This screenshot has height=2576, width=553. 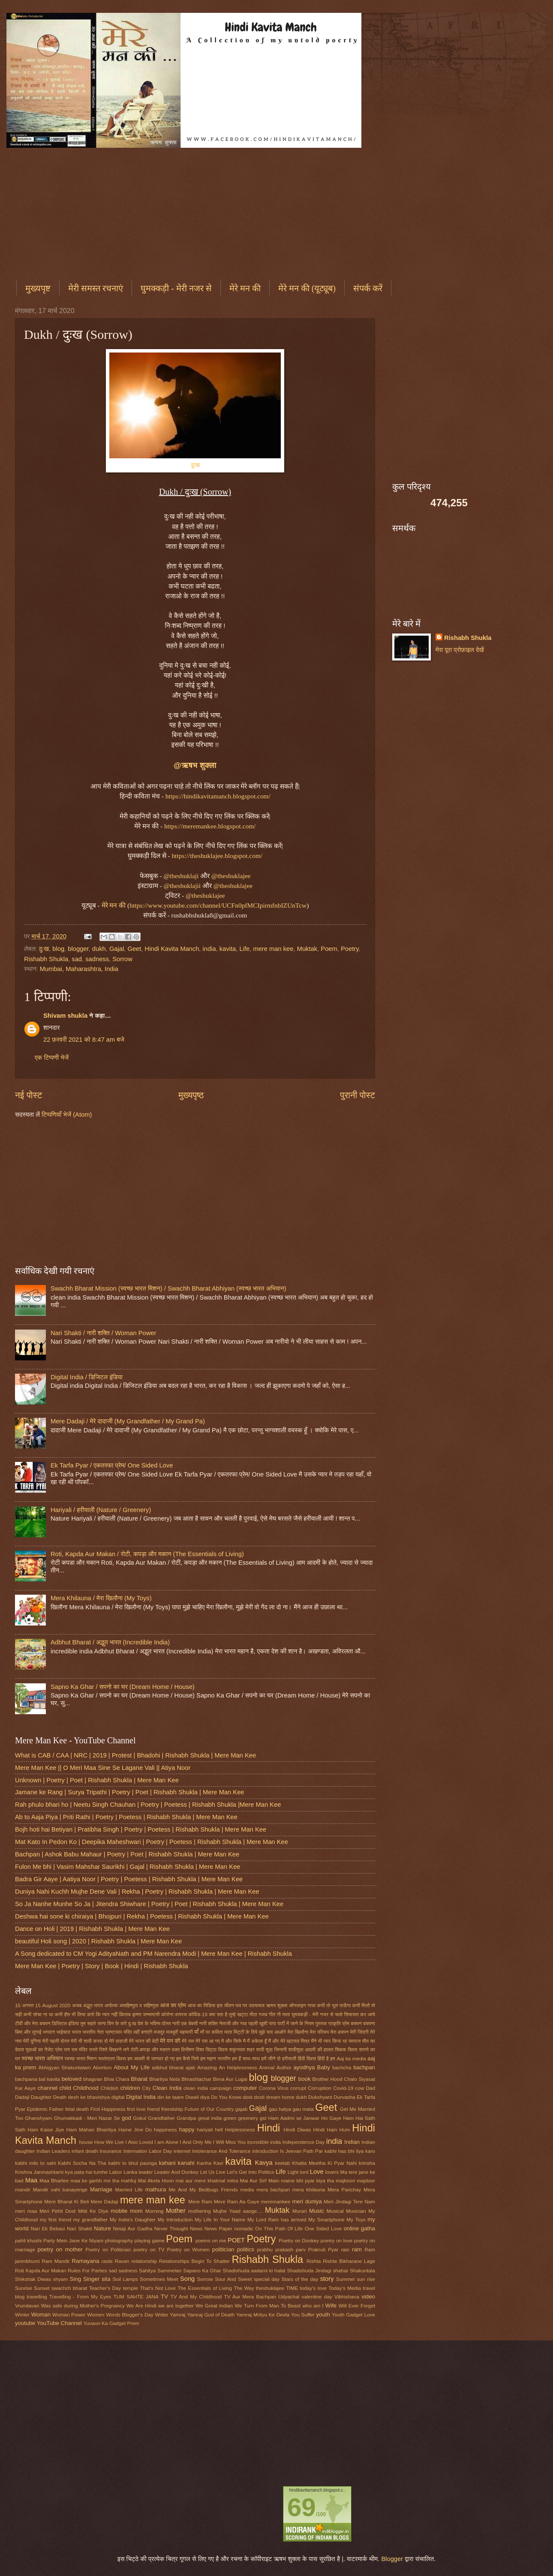 I want to click on That's Not Love, so click(x=158, y=2288).